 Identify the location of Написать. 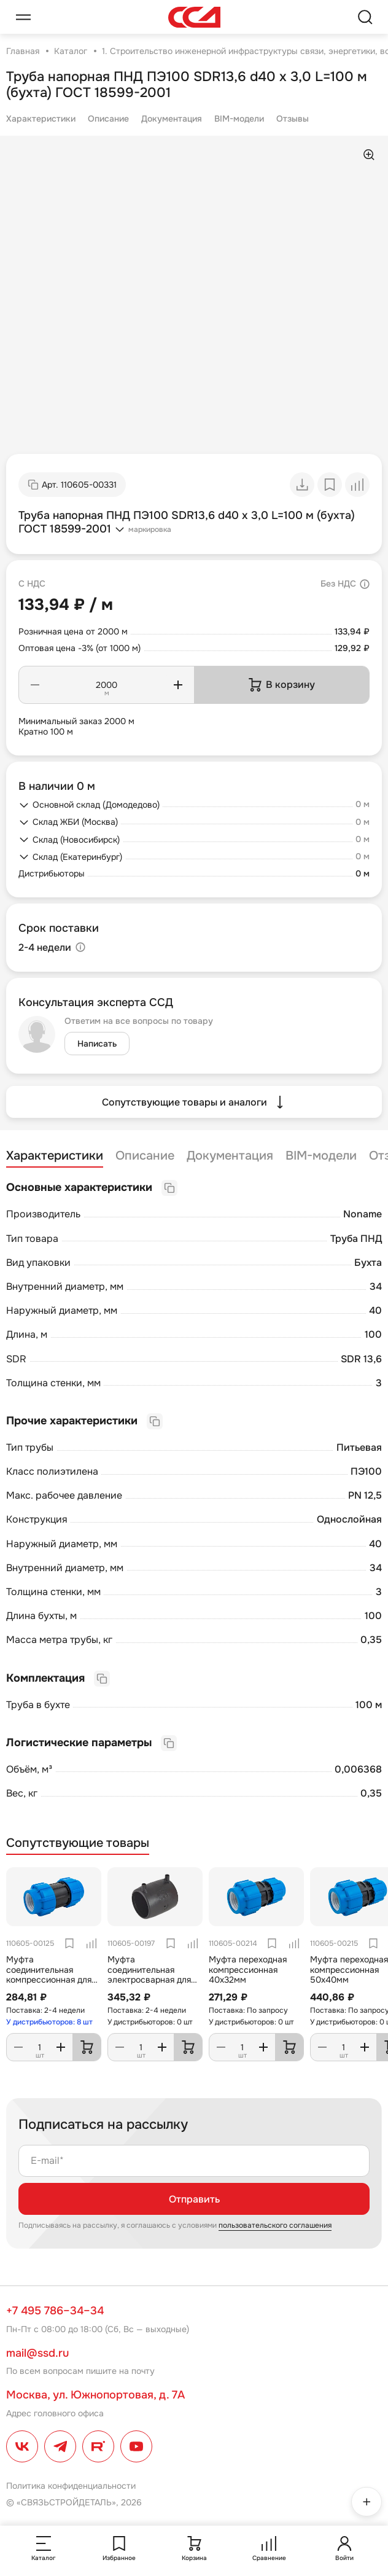
(97, 1043).